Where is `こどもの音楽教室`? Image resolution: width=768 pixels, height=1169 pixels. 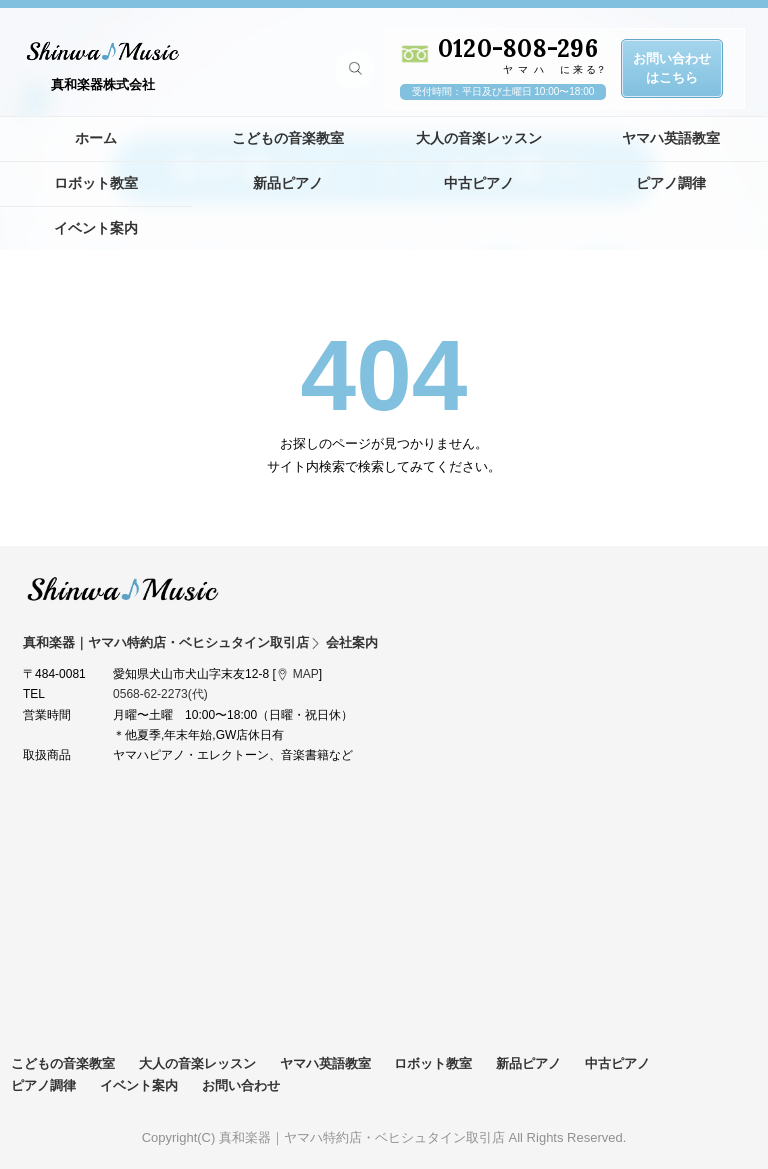 こどもの音楽教室 is located at coordinates (288, 138).